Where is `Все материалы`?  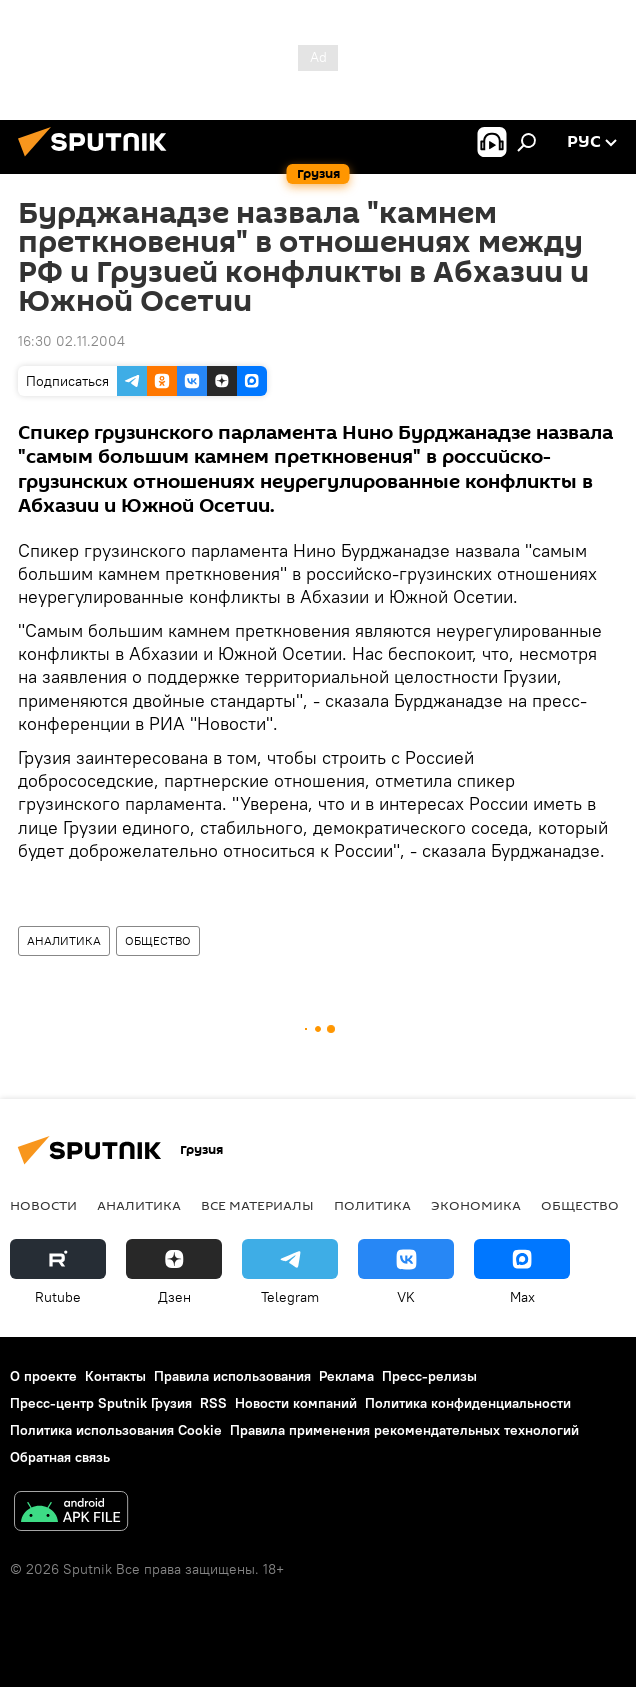
Все материалы is located at coordinates (257, 1205).